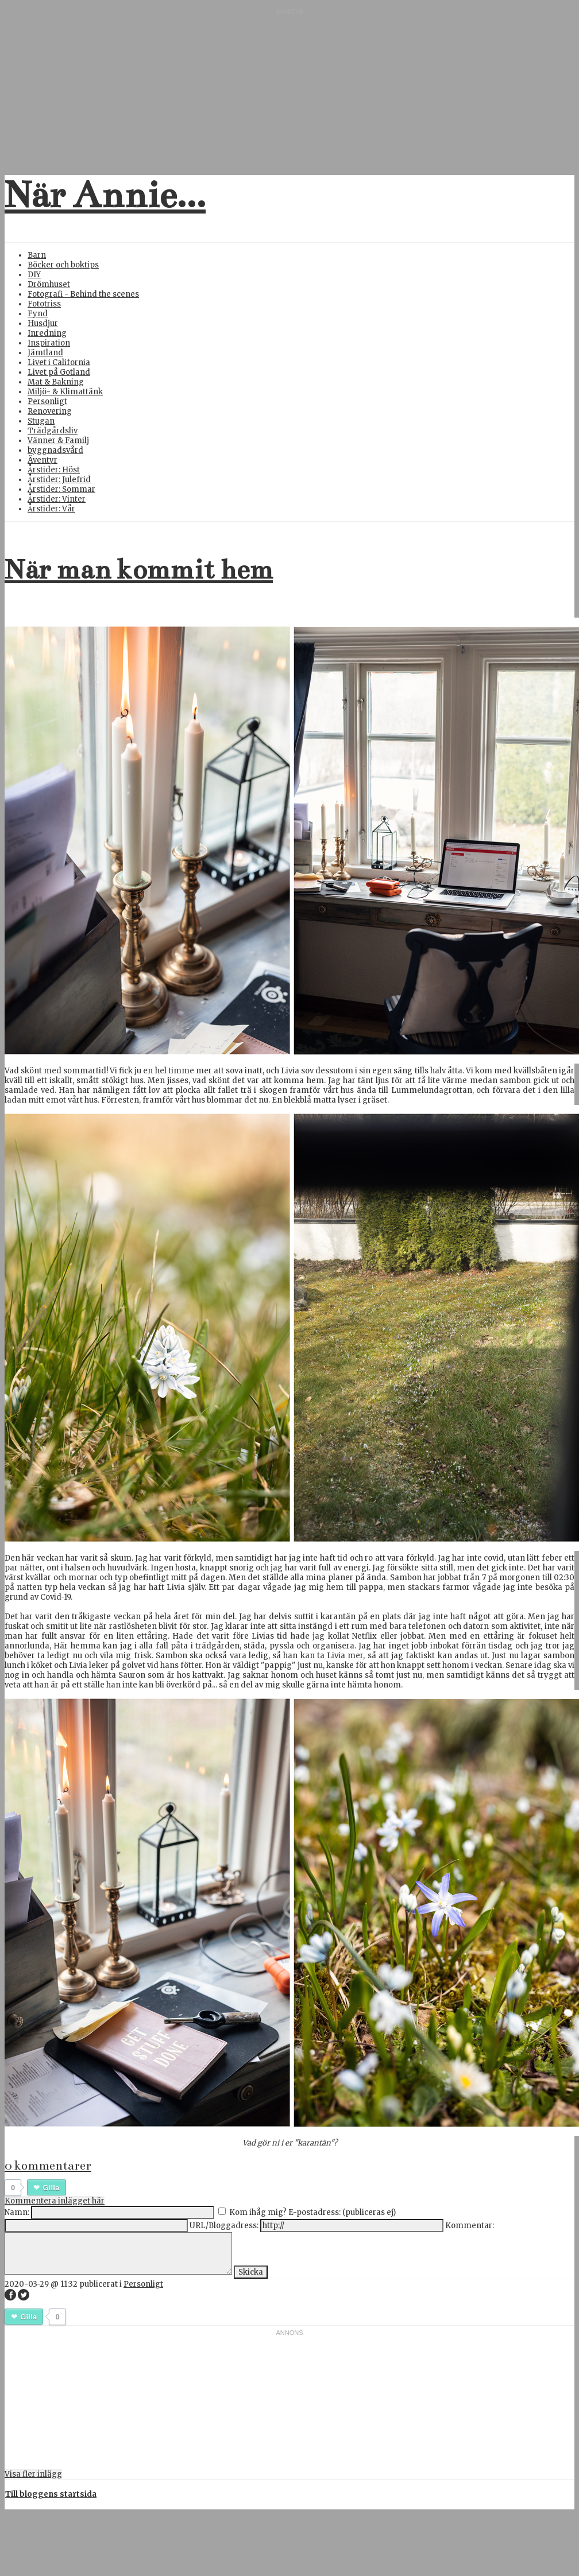 Image resolution: width=579 pixels, height=2576 pixels. I want to click on 0 kommentarer, so click(48, 2165).